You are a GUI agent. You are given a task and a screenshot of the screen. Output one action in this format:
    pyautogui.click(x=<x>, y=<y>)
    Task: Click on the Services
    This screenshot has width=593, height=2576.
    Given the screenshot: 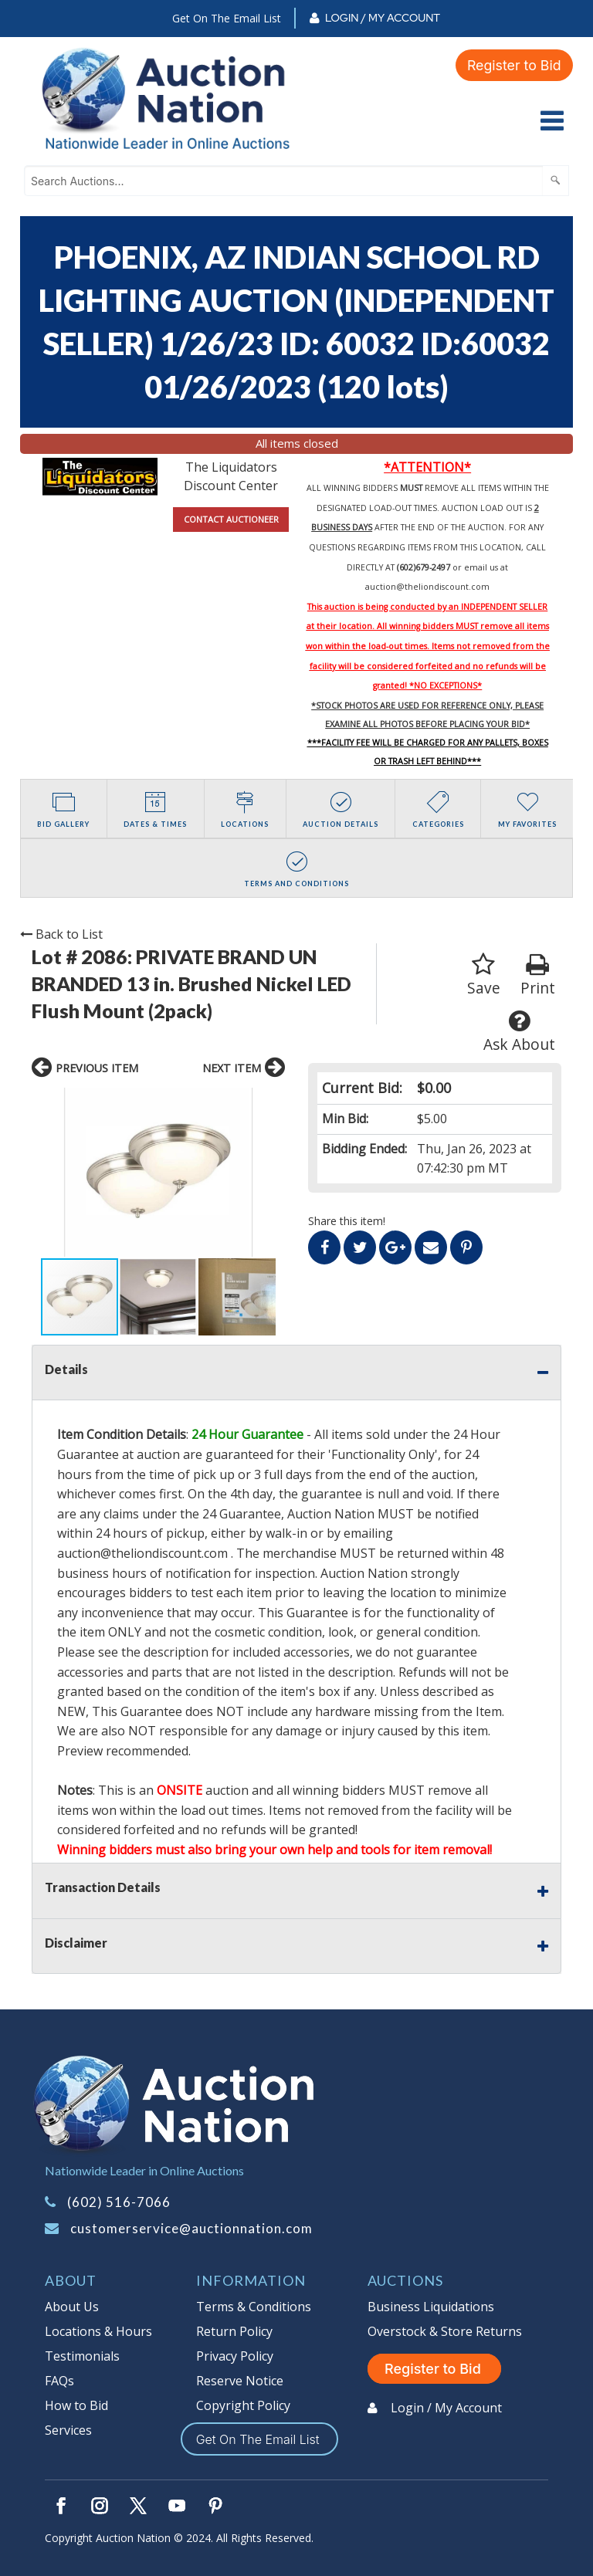 What is the action you would take?
    pyautogui.click(x=68, y=2430)
    